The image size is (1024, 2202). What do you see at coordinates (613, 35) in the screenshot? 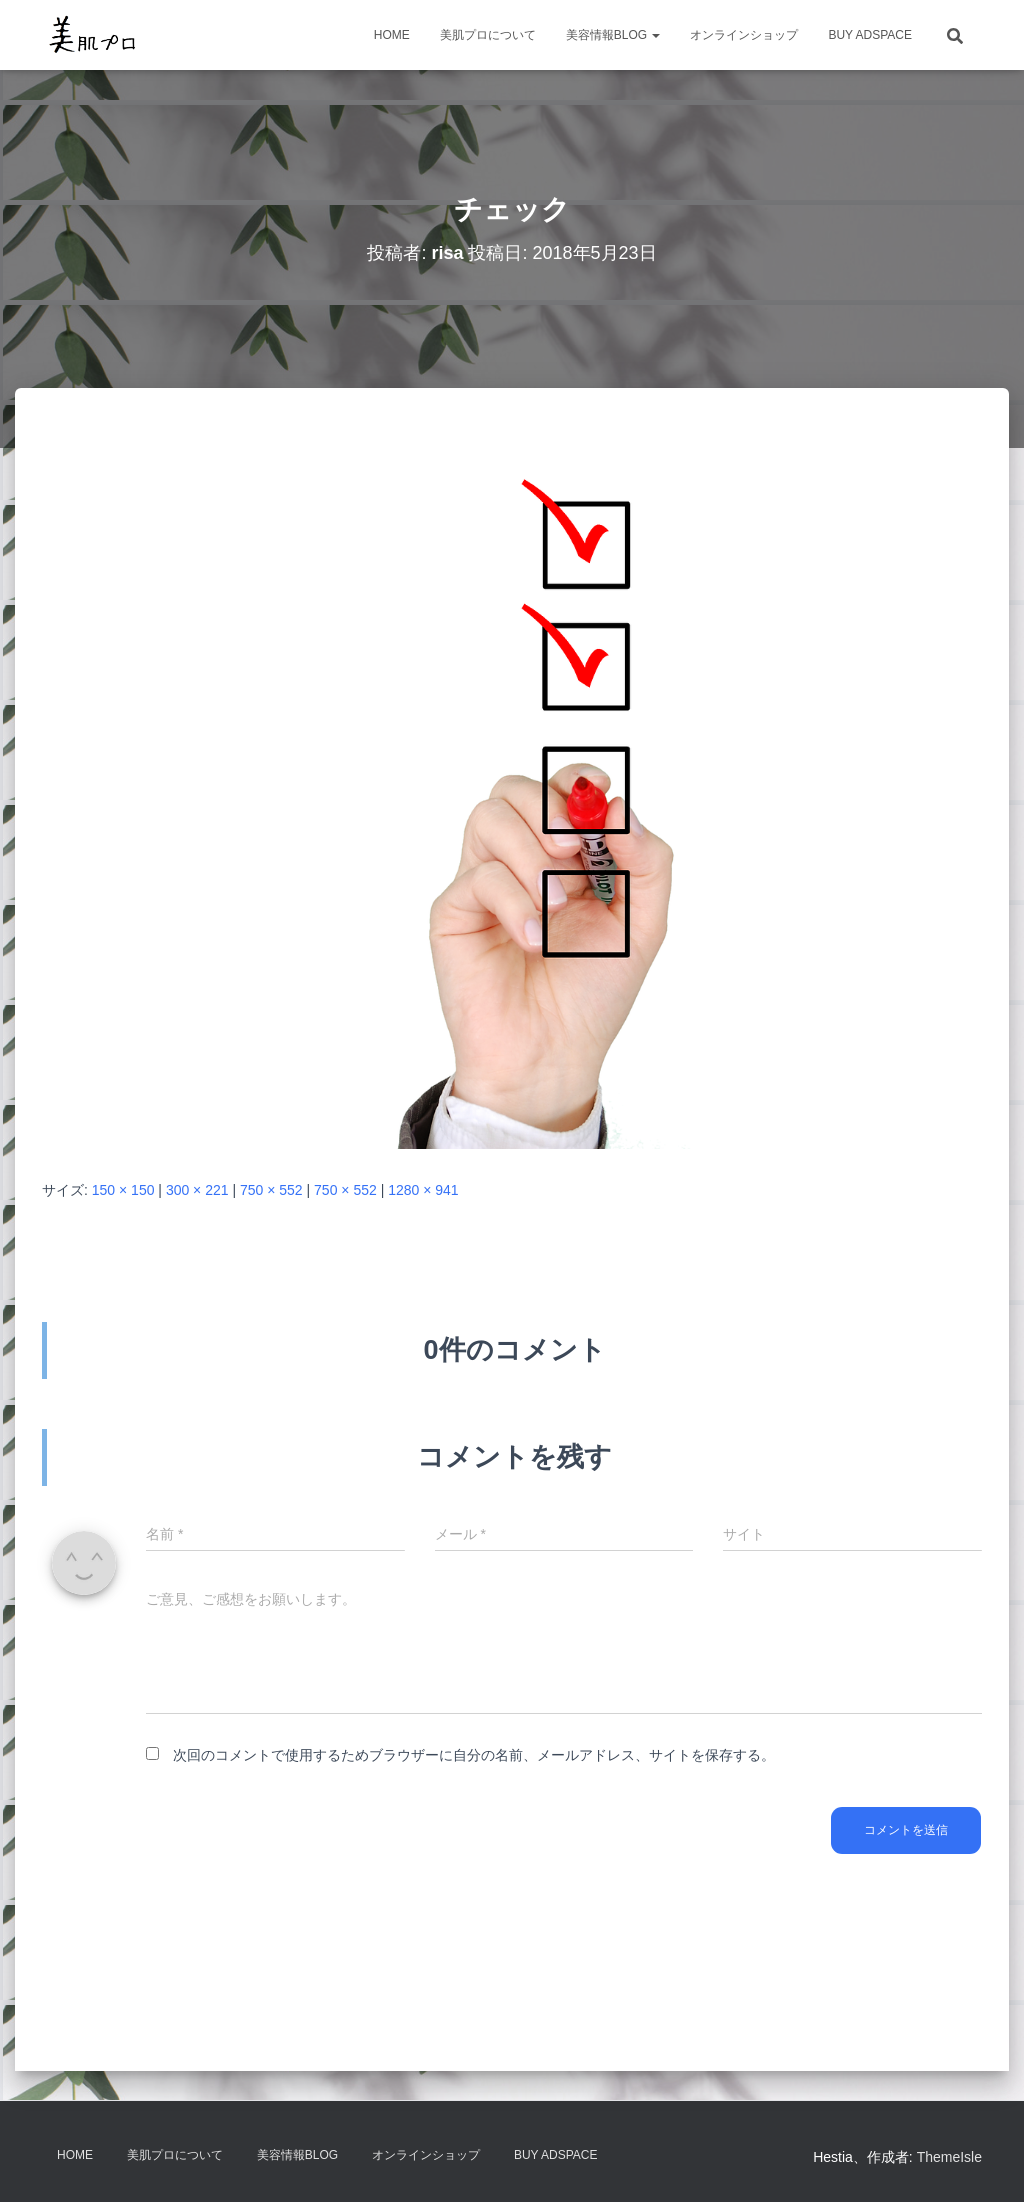
I see `美容情報BLOG` at bounding box center [613, 35].